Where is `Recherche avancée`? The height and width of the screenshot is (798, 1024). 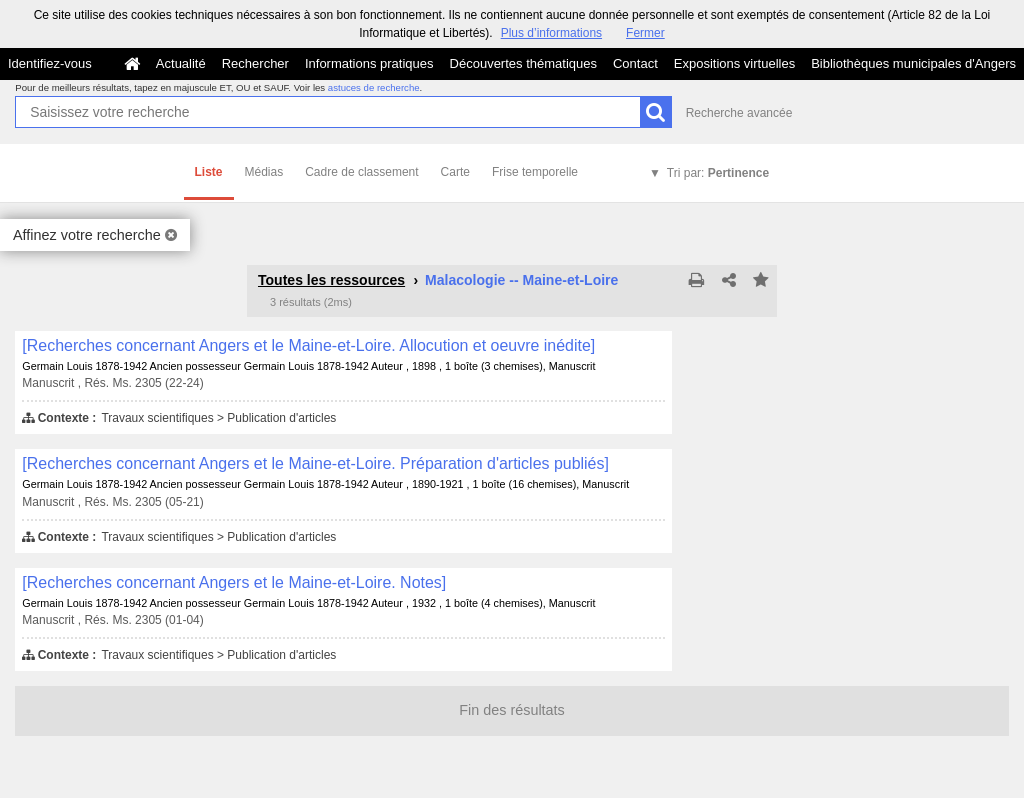 Recherche avancée is located at coordinates (739, 113).